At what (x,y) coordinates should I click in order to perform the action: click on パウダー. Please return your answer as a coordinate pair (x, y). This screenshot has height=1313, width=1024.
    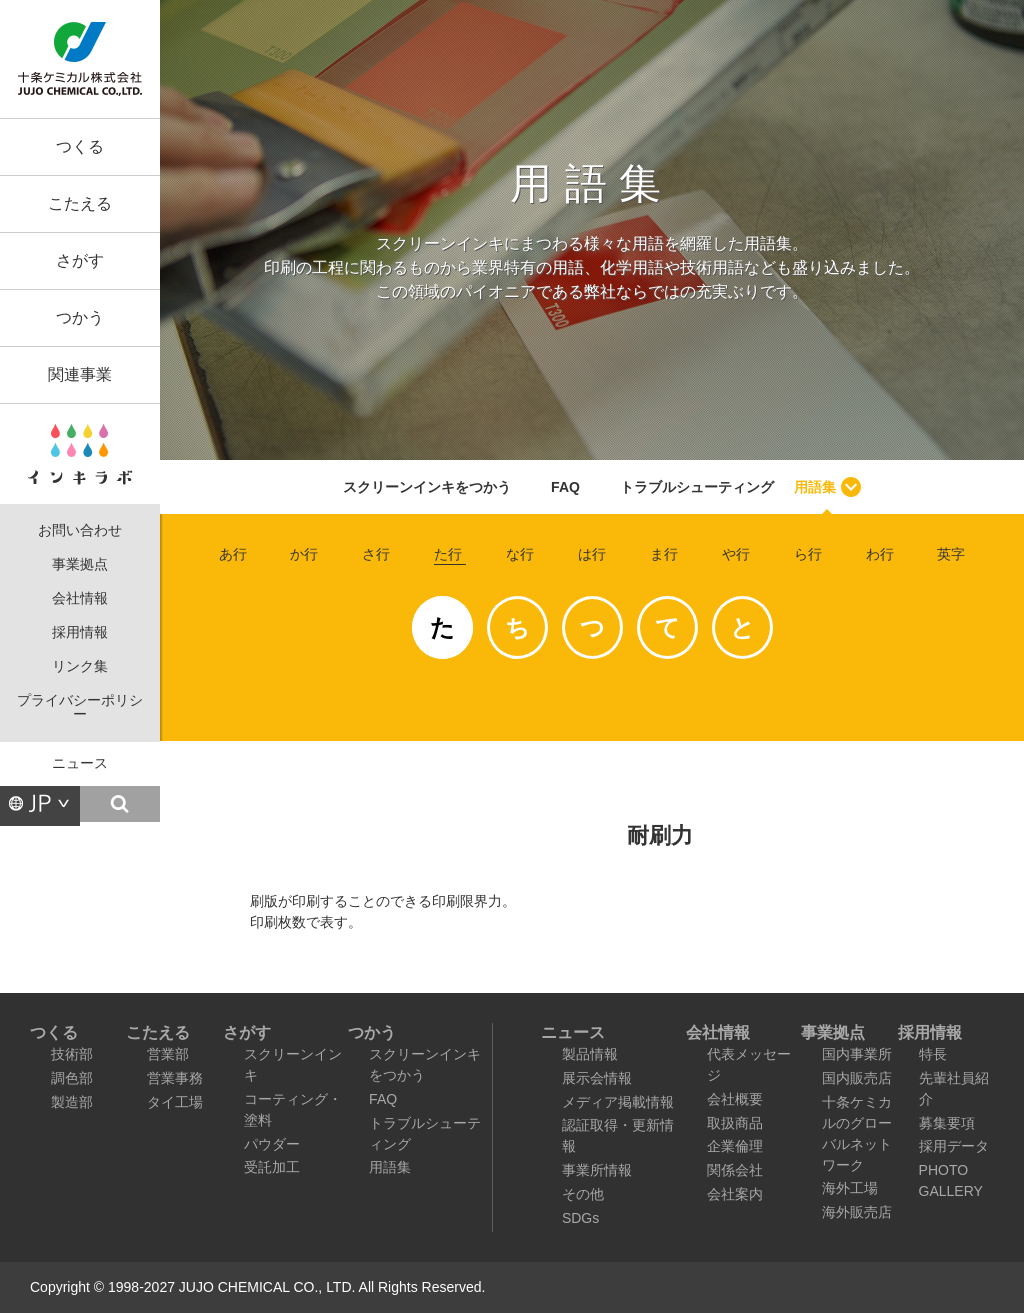
    Looking at the image, I should click on (272, 1144).